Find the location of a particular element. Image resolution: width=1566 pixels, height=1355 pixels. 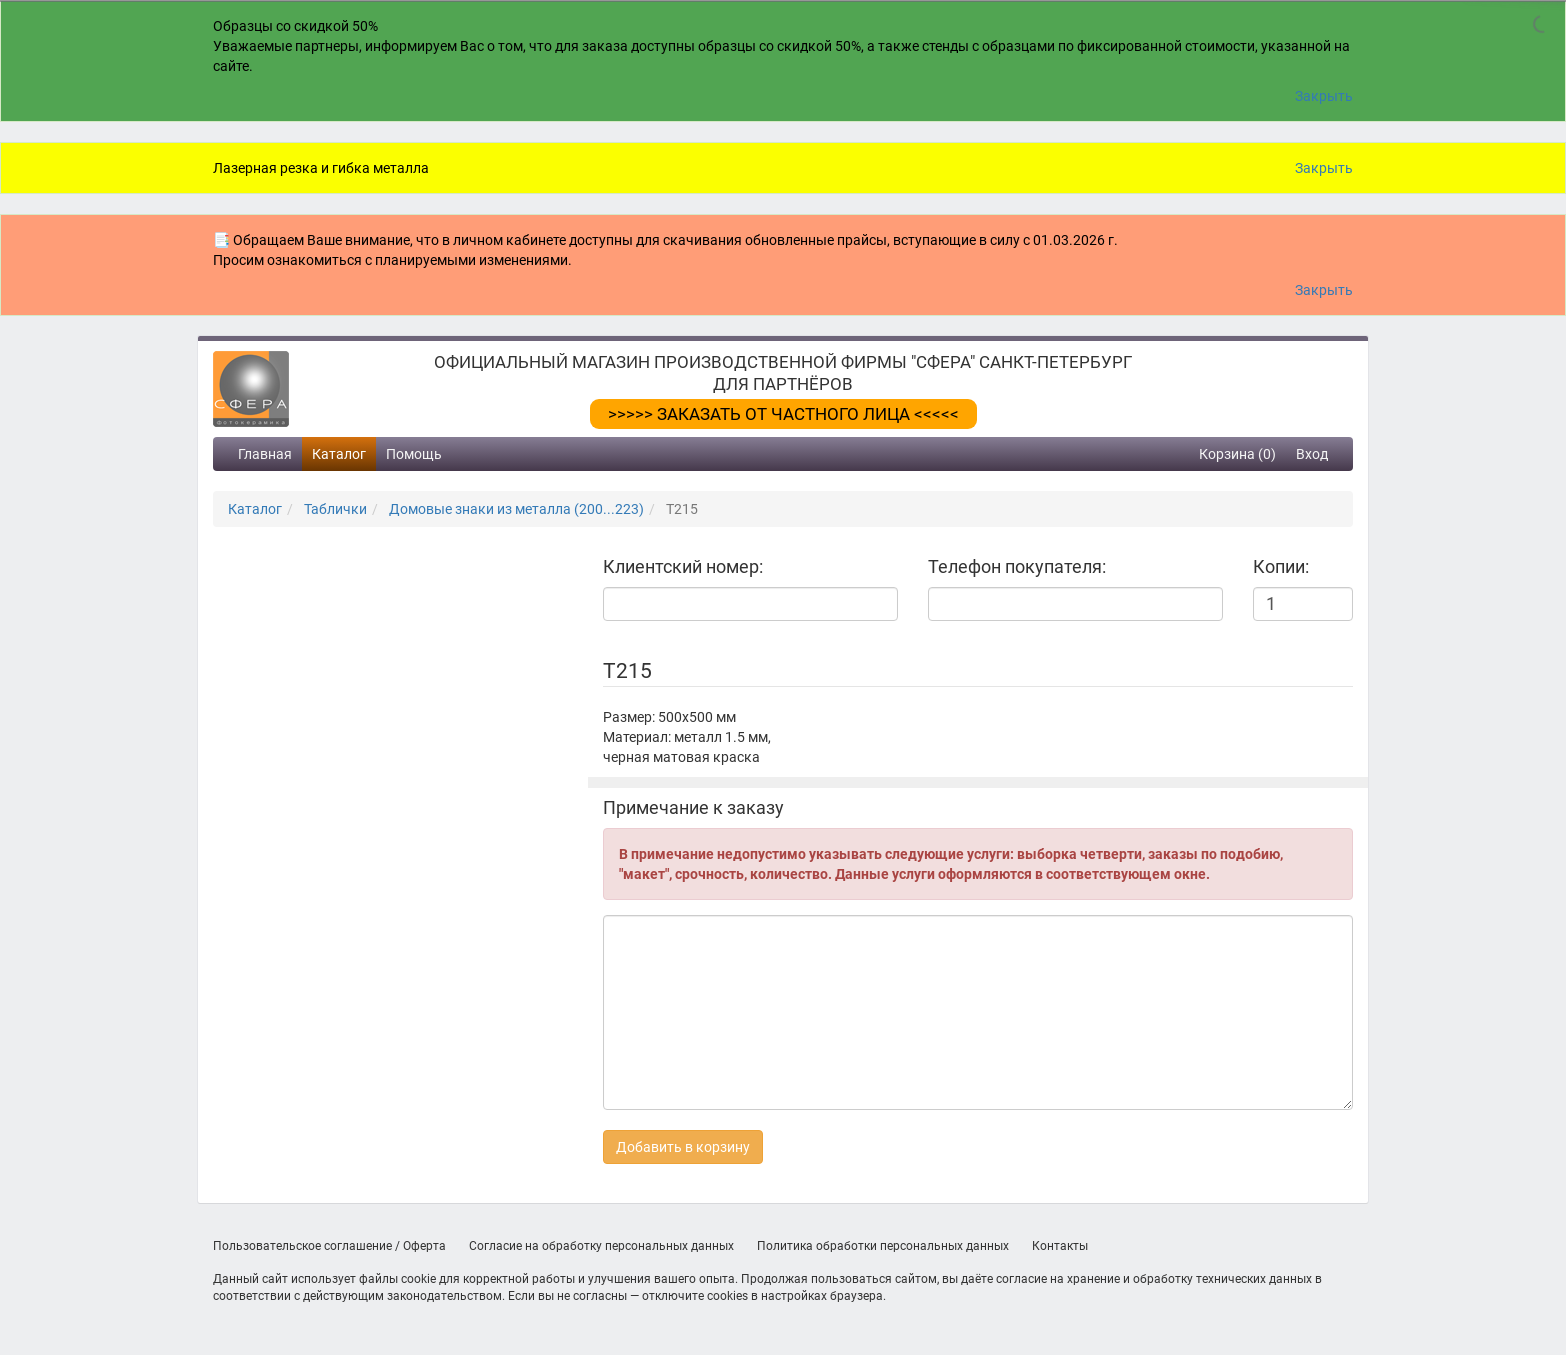

Корзина (0) is located at coordinates (1237, 454).